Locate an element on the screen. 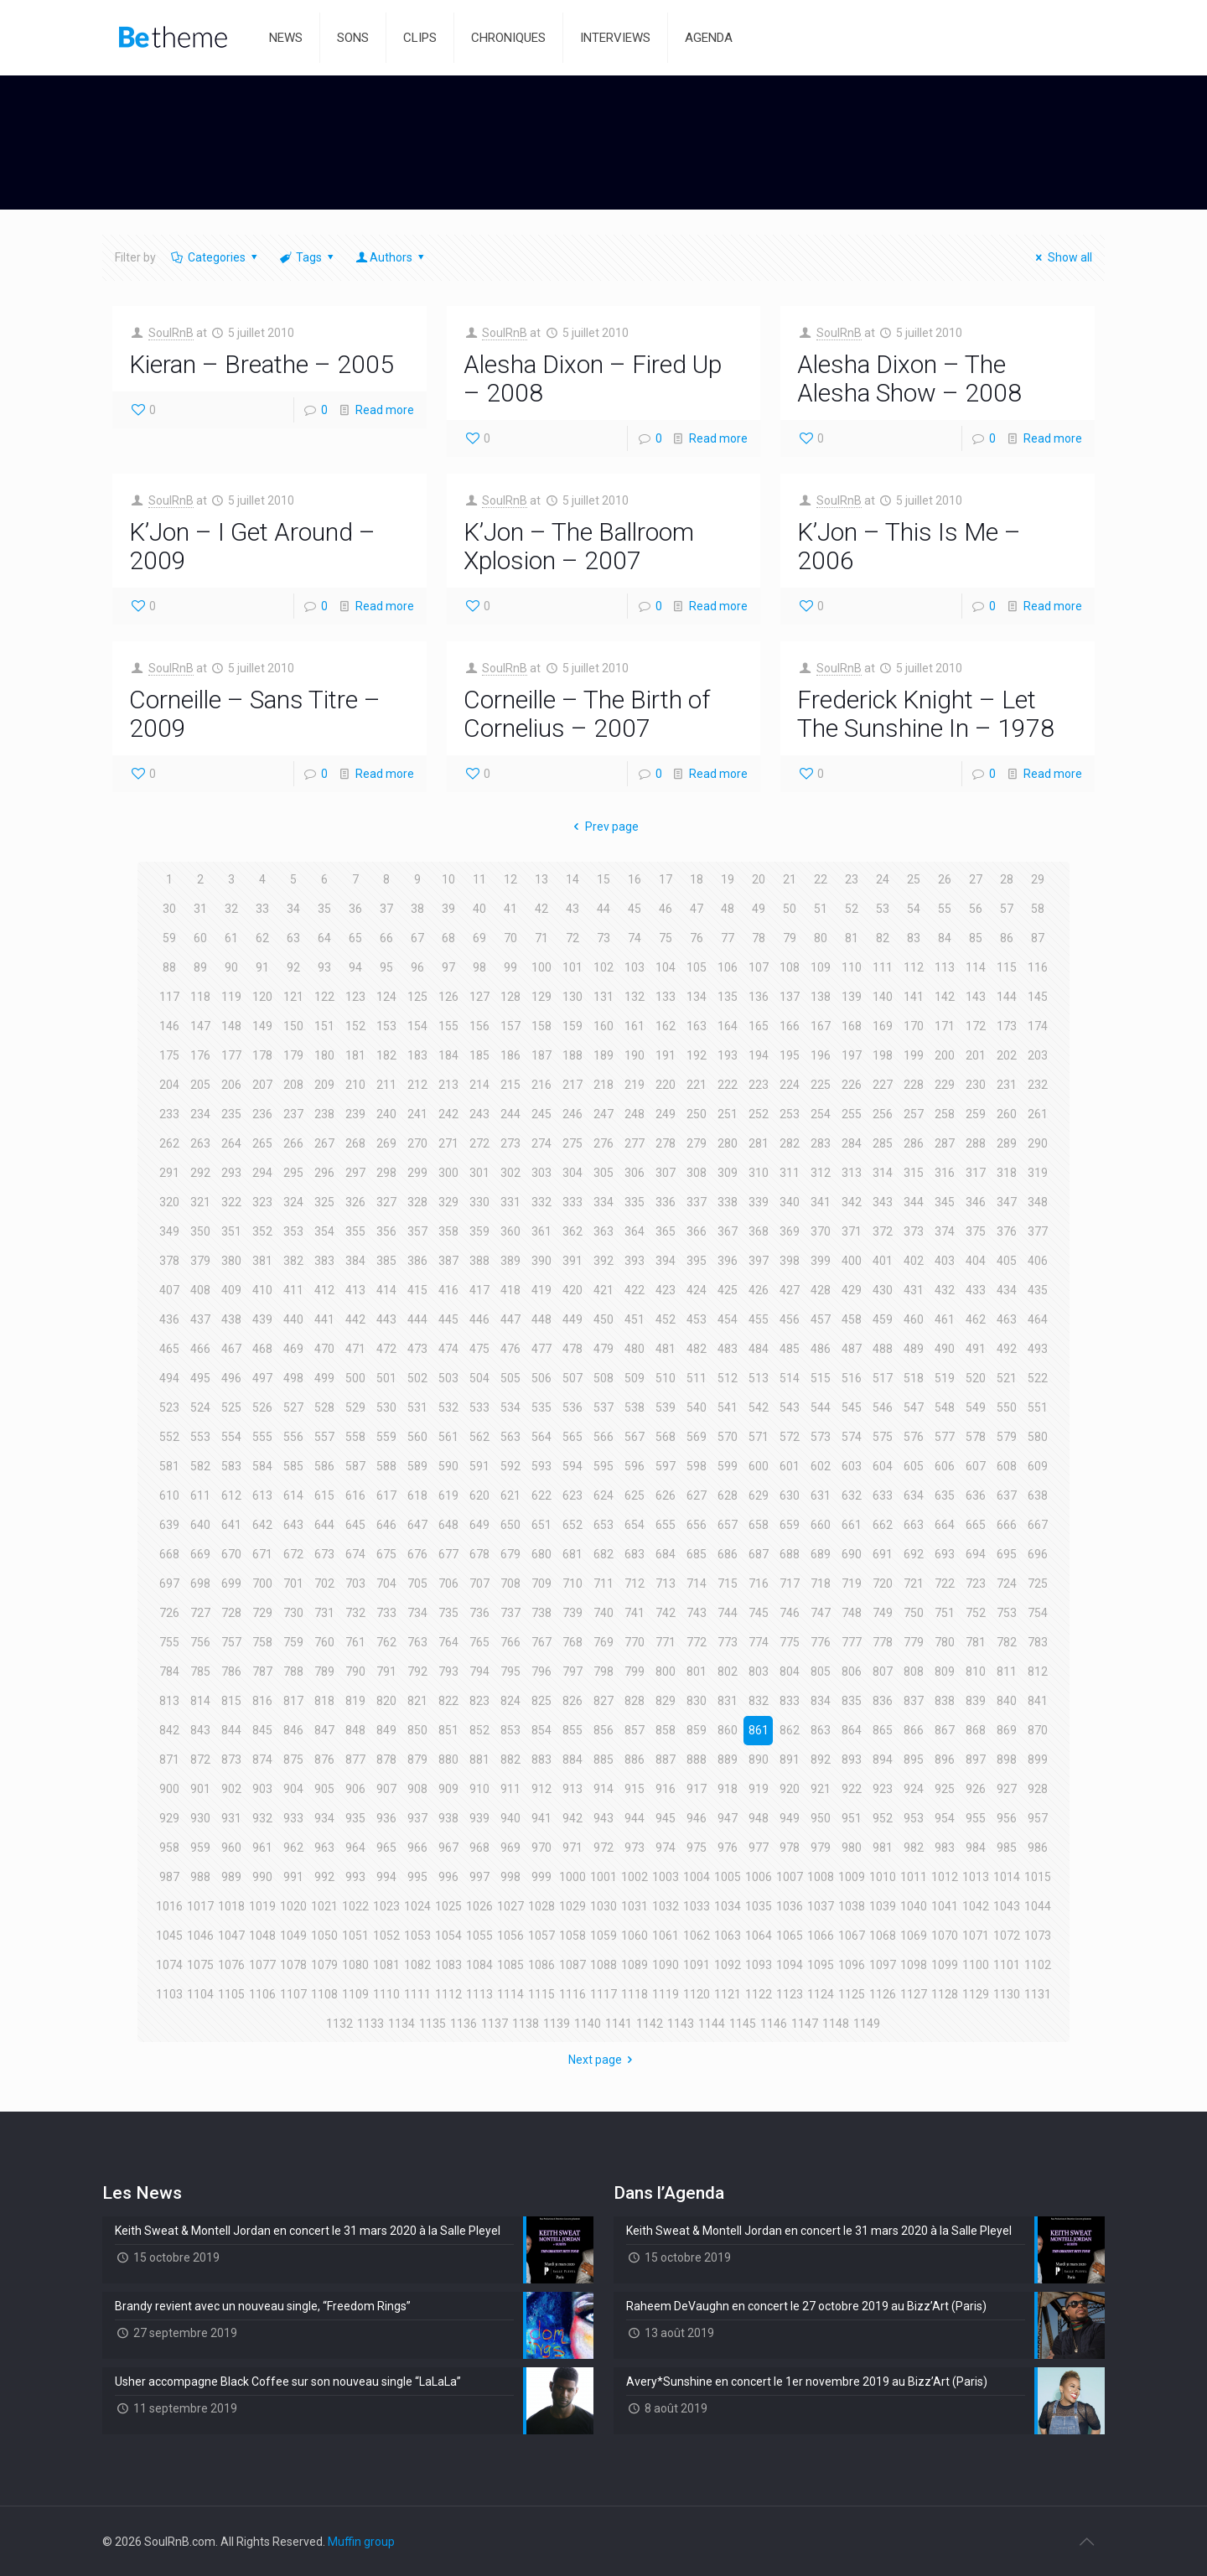  101 is located at coordinates (572, 967).